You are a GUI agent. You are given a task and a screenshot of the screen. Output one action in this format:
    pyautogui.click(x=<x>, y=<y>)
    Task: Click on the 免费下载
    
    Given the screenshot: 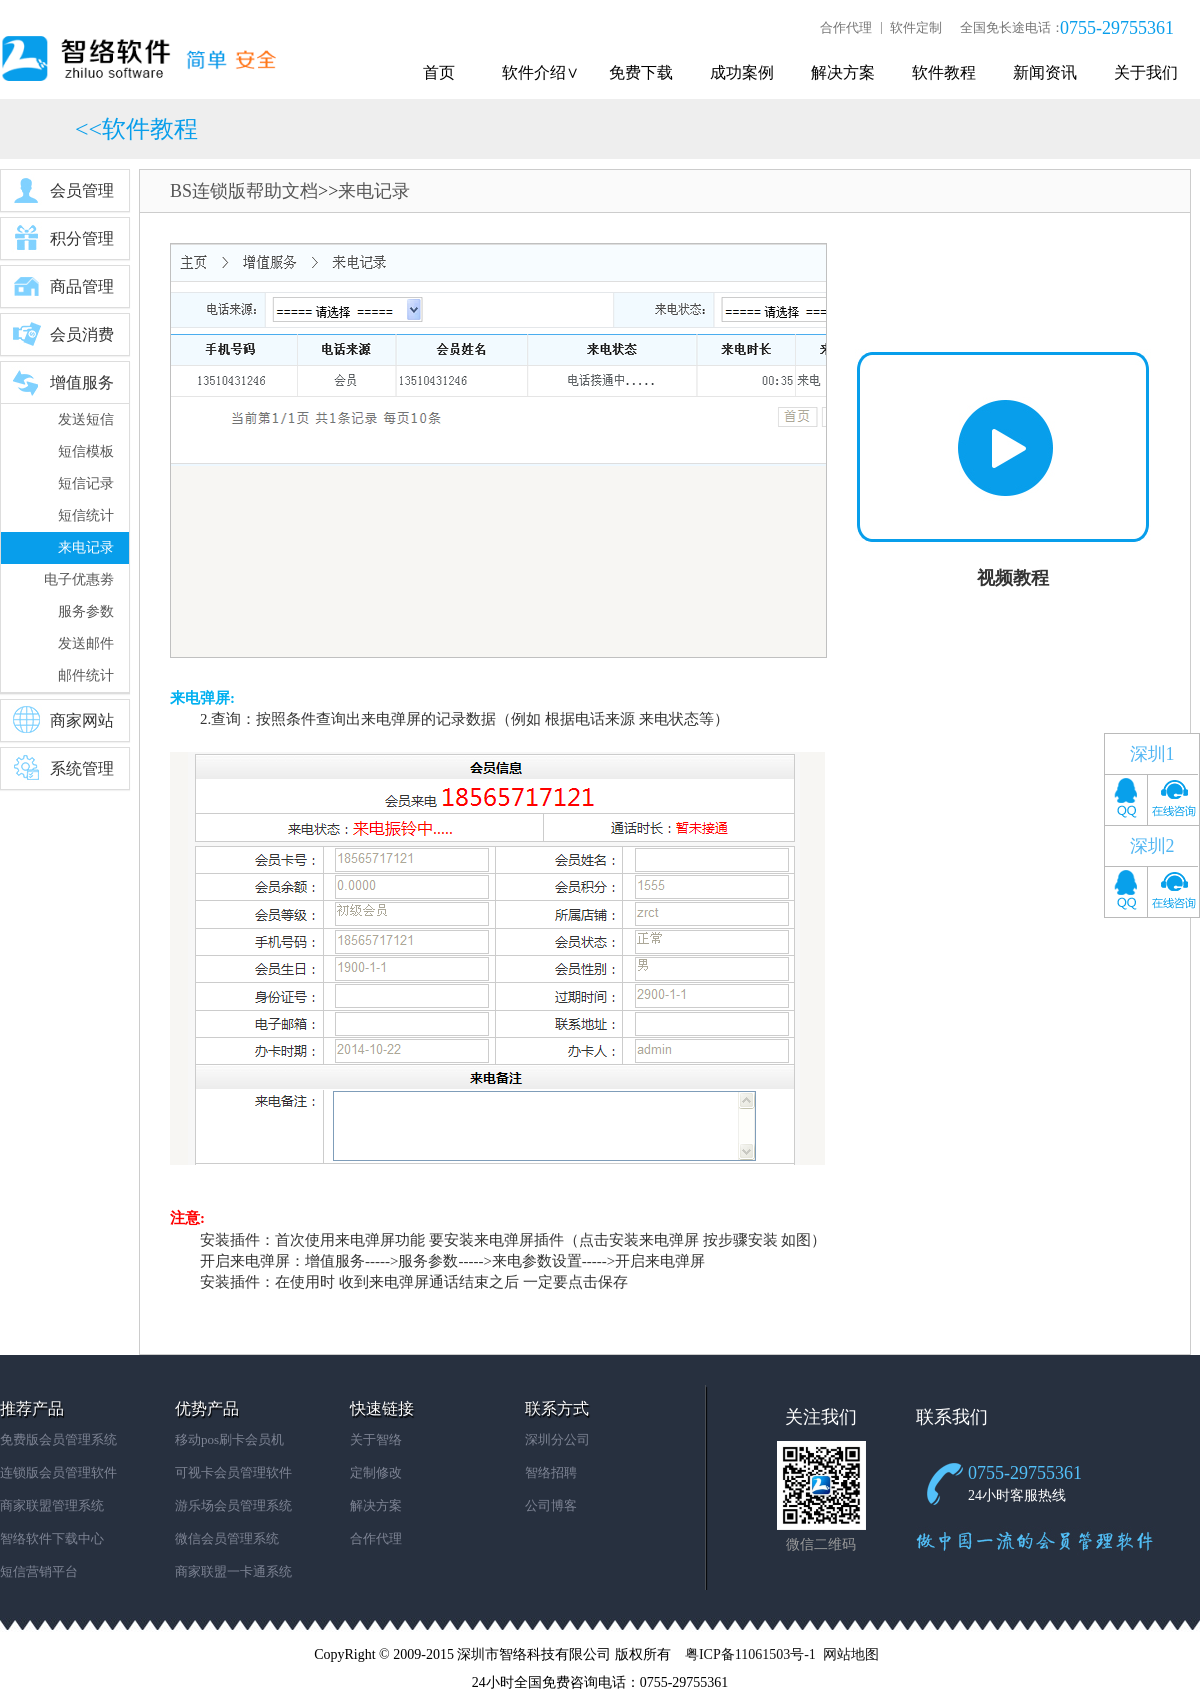 What is the action you would take?
    pyautogui.click(x=641, y=72)
    